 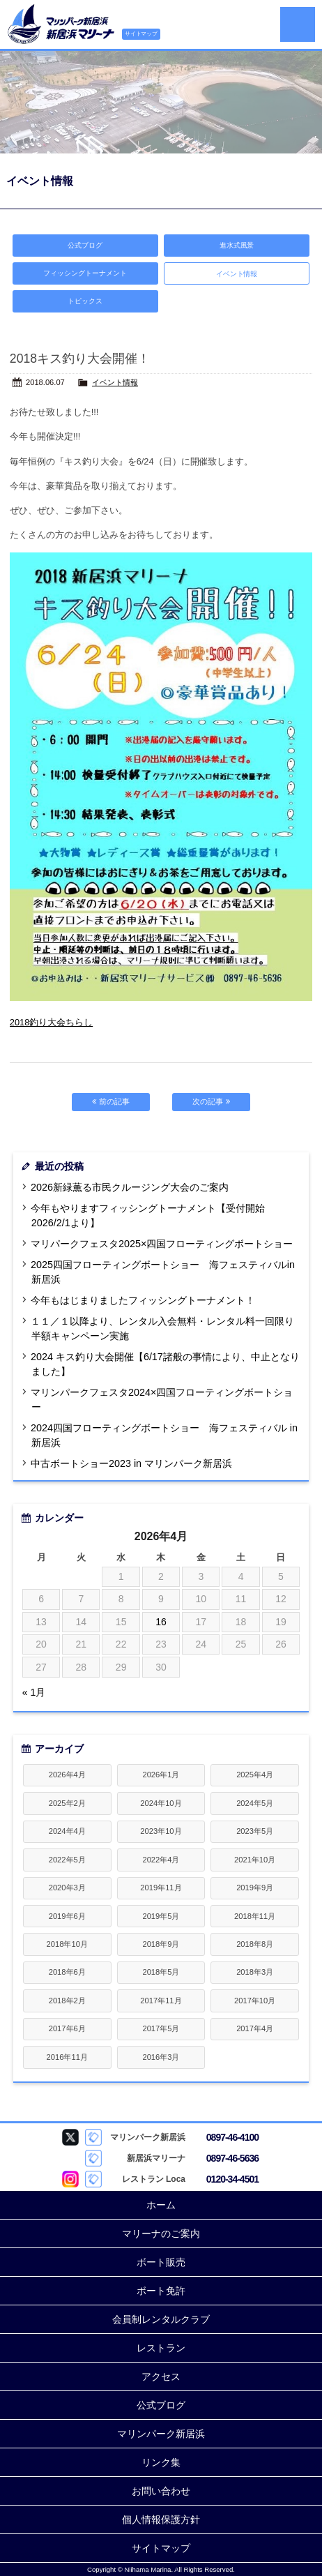 What do you see at coordinates (161, 2319) in the screenshot?
I see `会員制レンタルクラブ` at bounding box center [161, 2319].